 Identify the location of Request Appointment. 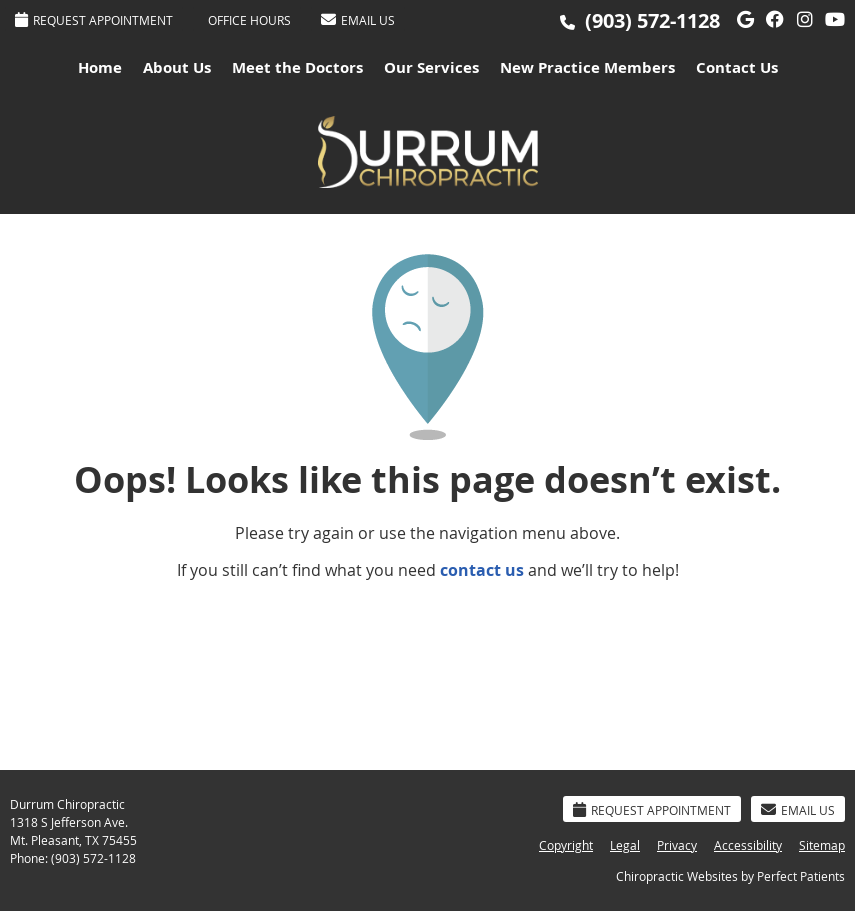
(94, 20).